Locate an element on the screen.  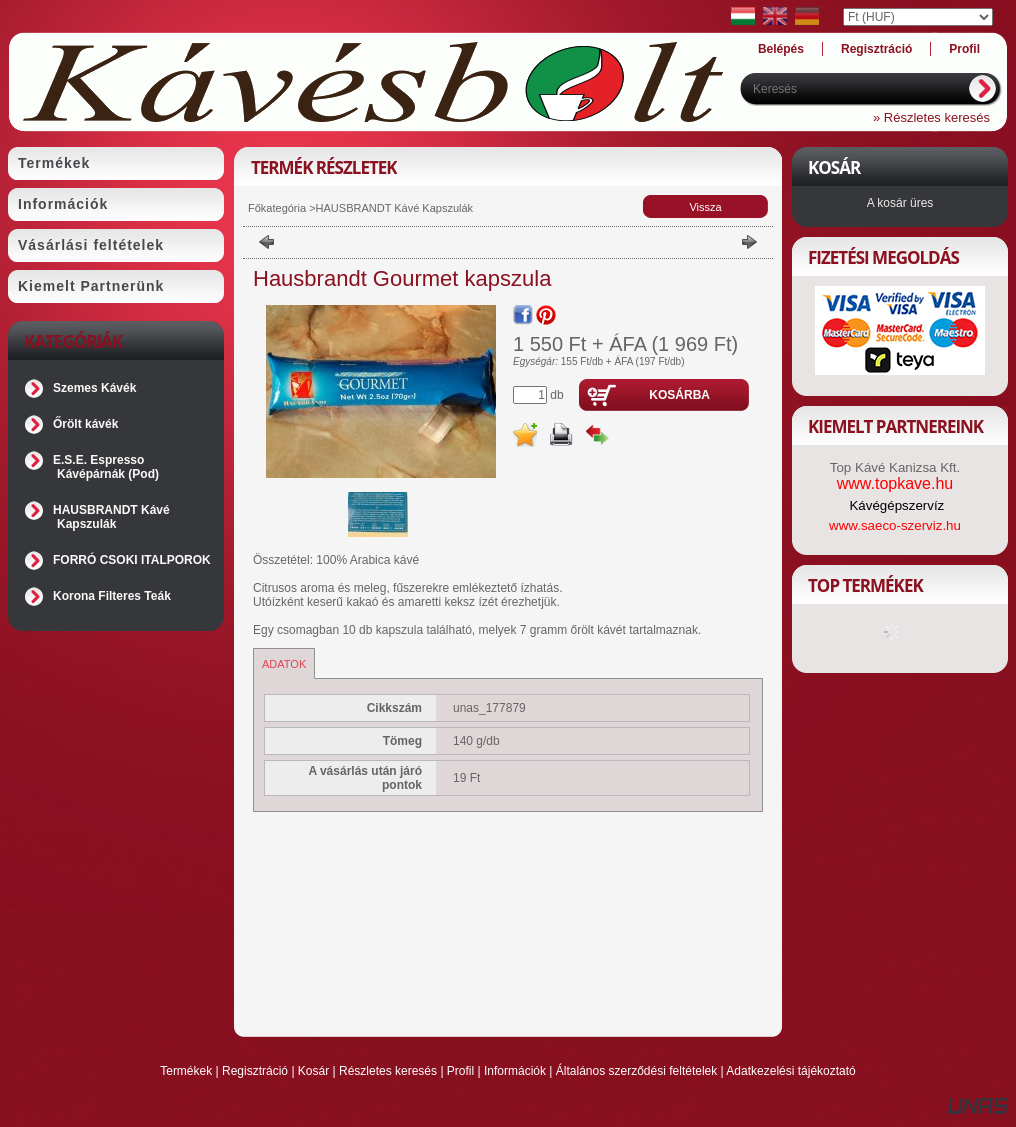
Adatkezelési tájékoztató is located at coordinates (790, 1071).